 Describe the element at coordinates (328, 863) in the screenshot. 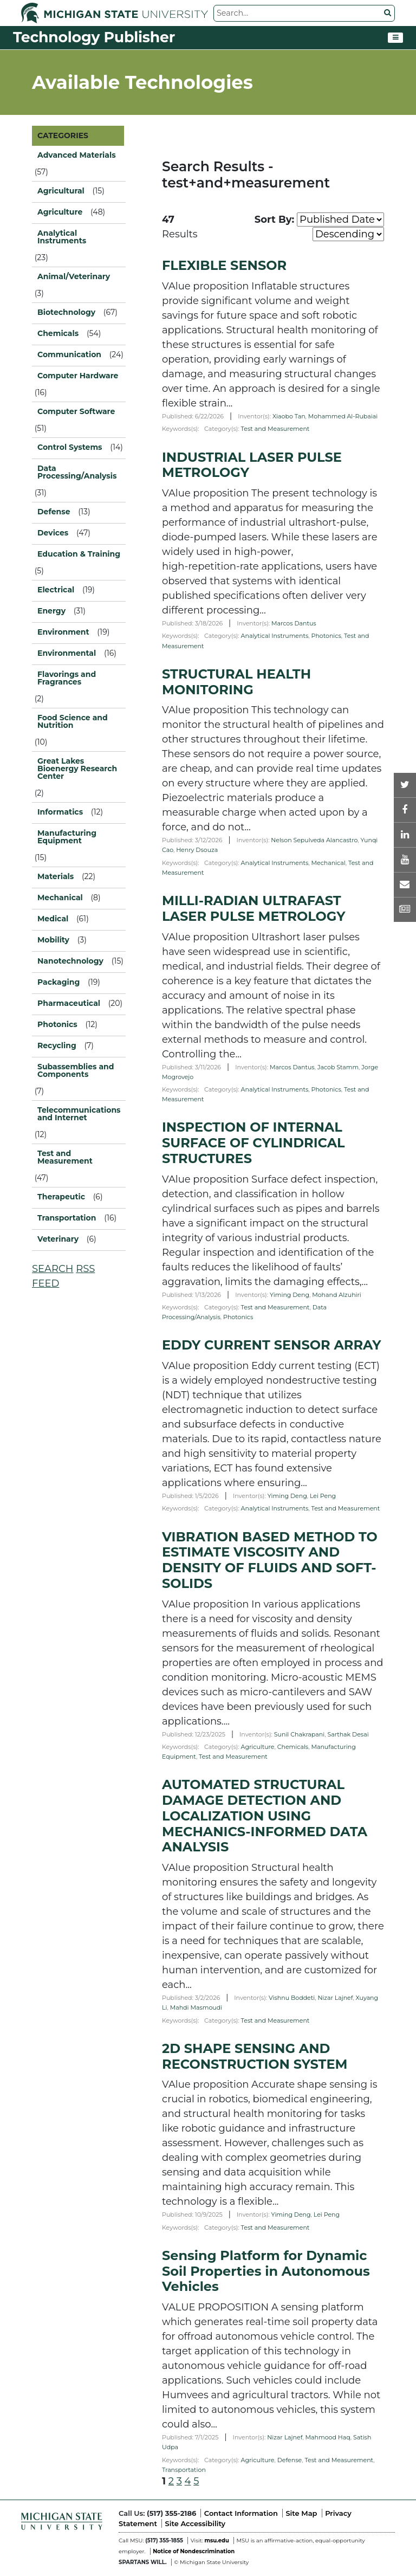

I see `Mechanical` at that location.